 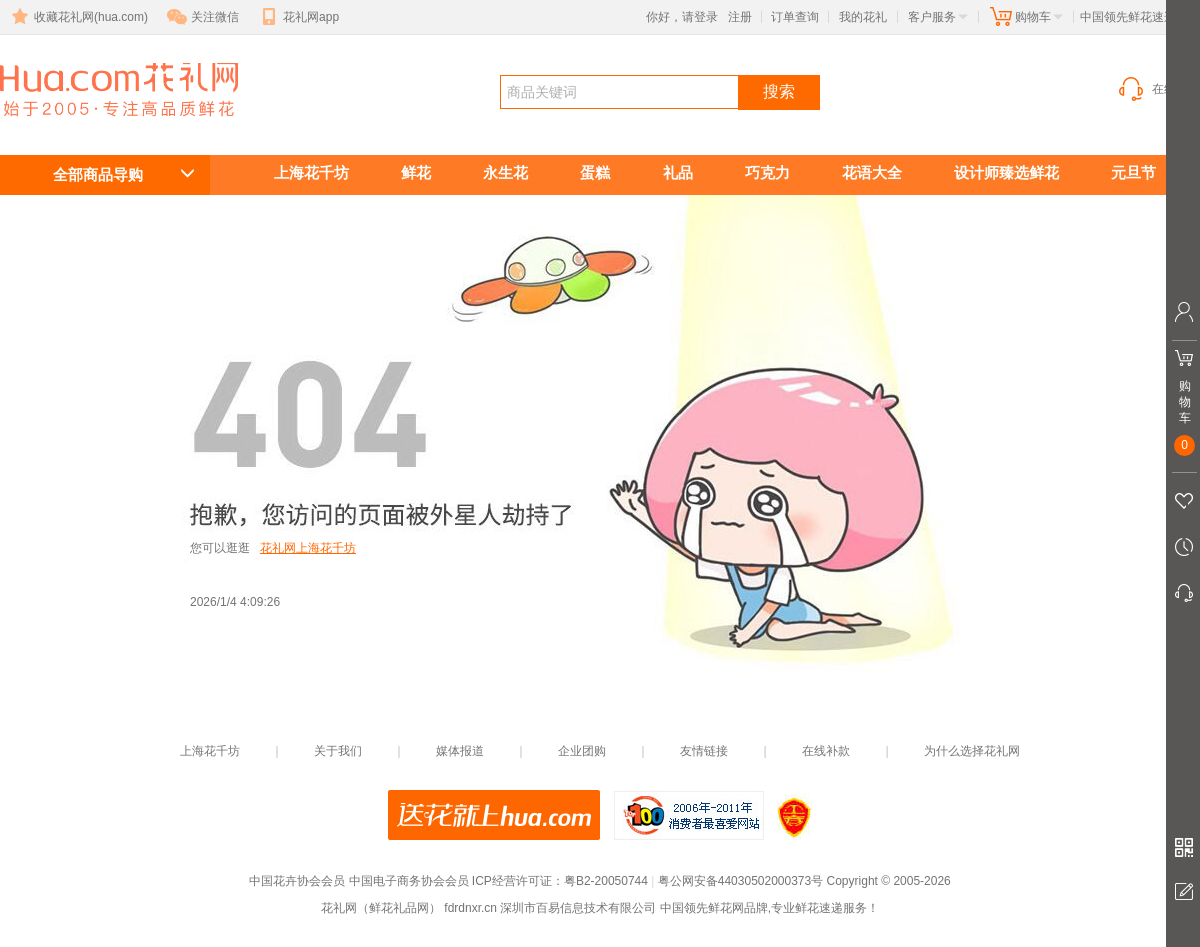 I want to click on 中国电子商务协会会员, so click(x=409, y=881).